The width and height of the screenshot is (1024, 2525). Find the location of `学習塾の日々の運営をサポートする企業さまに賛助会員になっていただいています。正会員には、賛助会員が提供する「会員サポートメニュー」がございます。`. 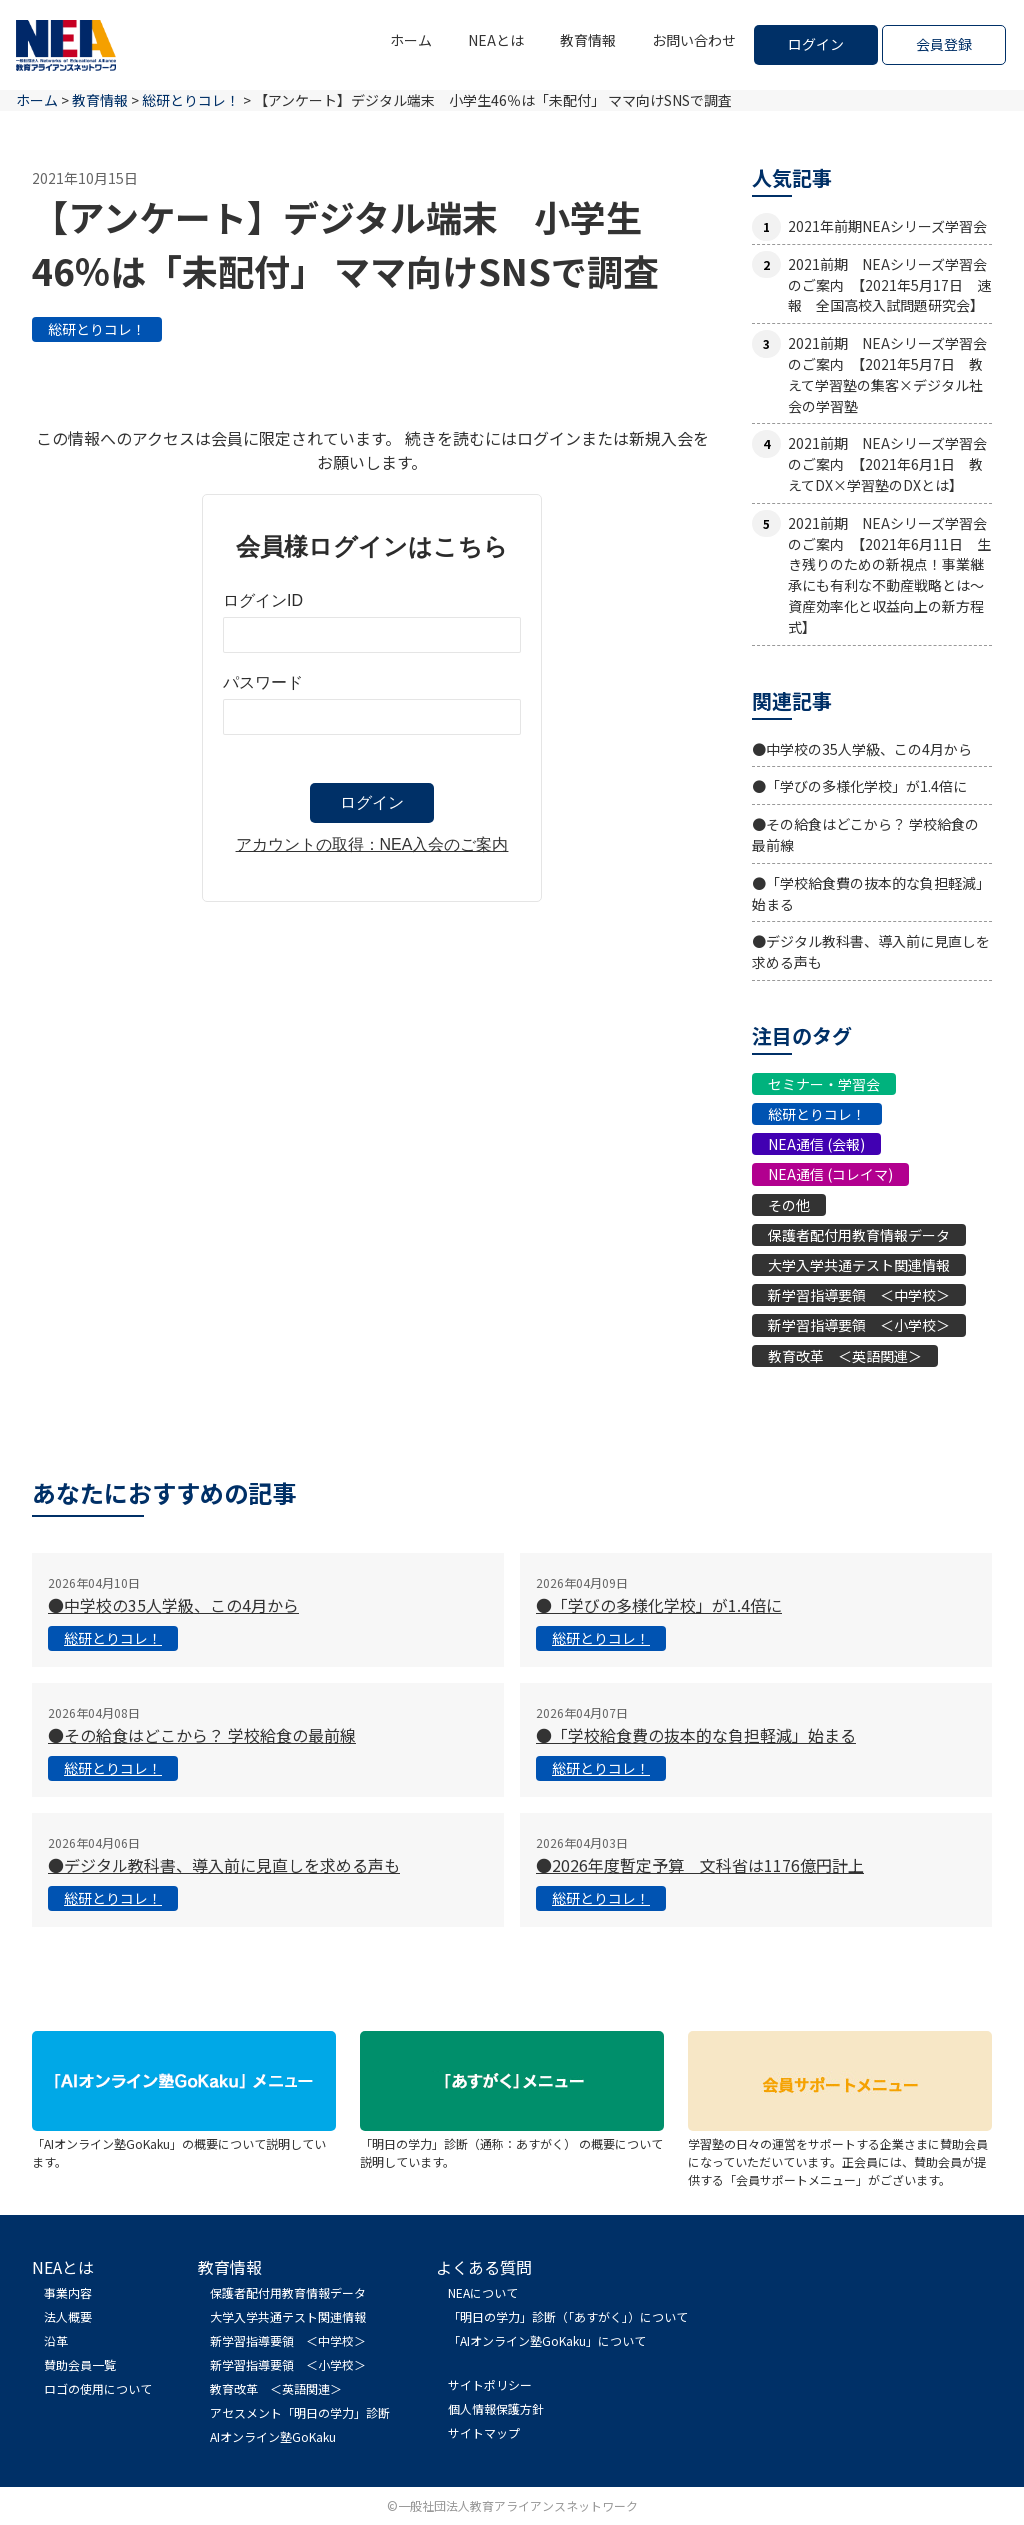

学習塾の日々の運営をサポートする企業さまに賛助会員になっていただいています。正会員には、賛助会員が提供する「会員サポートメニュー」がございます。 is located at coordinates (840, 2152).